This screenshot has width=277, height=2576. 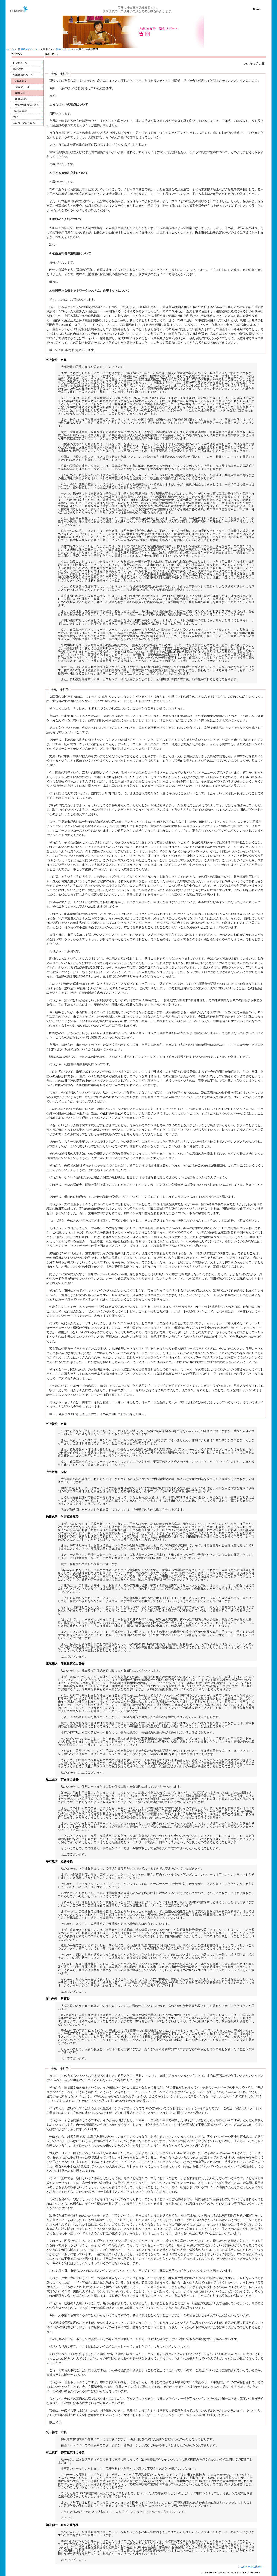 What do you see at coordinates (63, 49) in the screenshot?
I see `議会リポート` at bounding box center [63, 49].